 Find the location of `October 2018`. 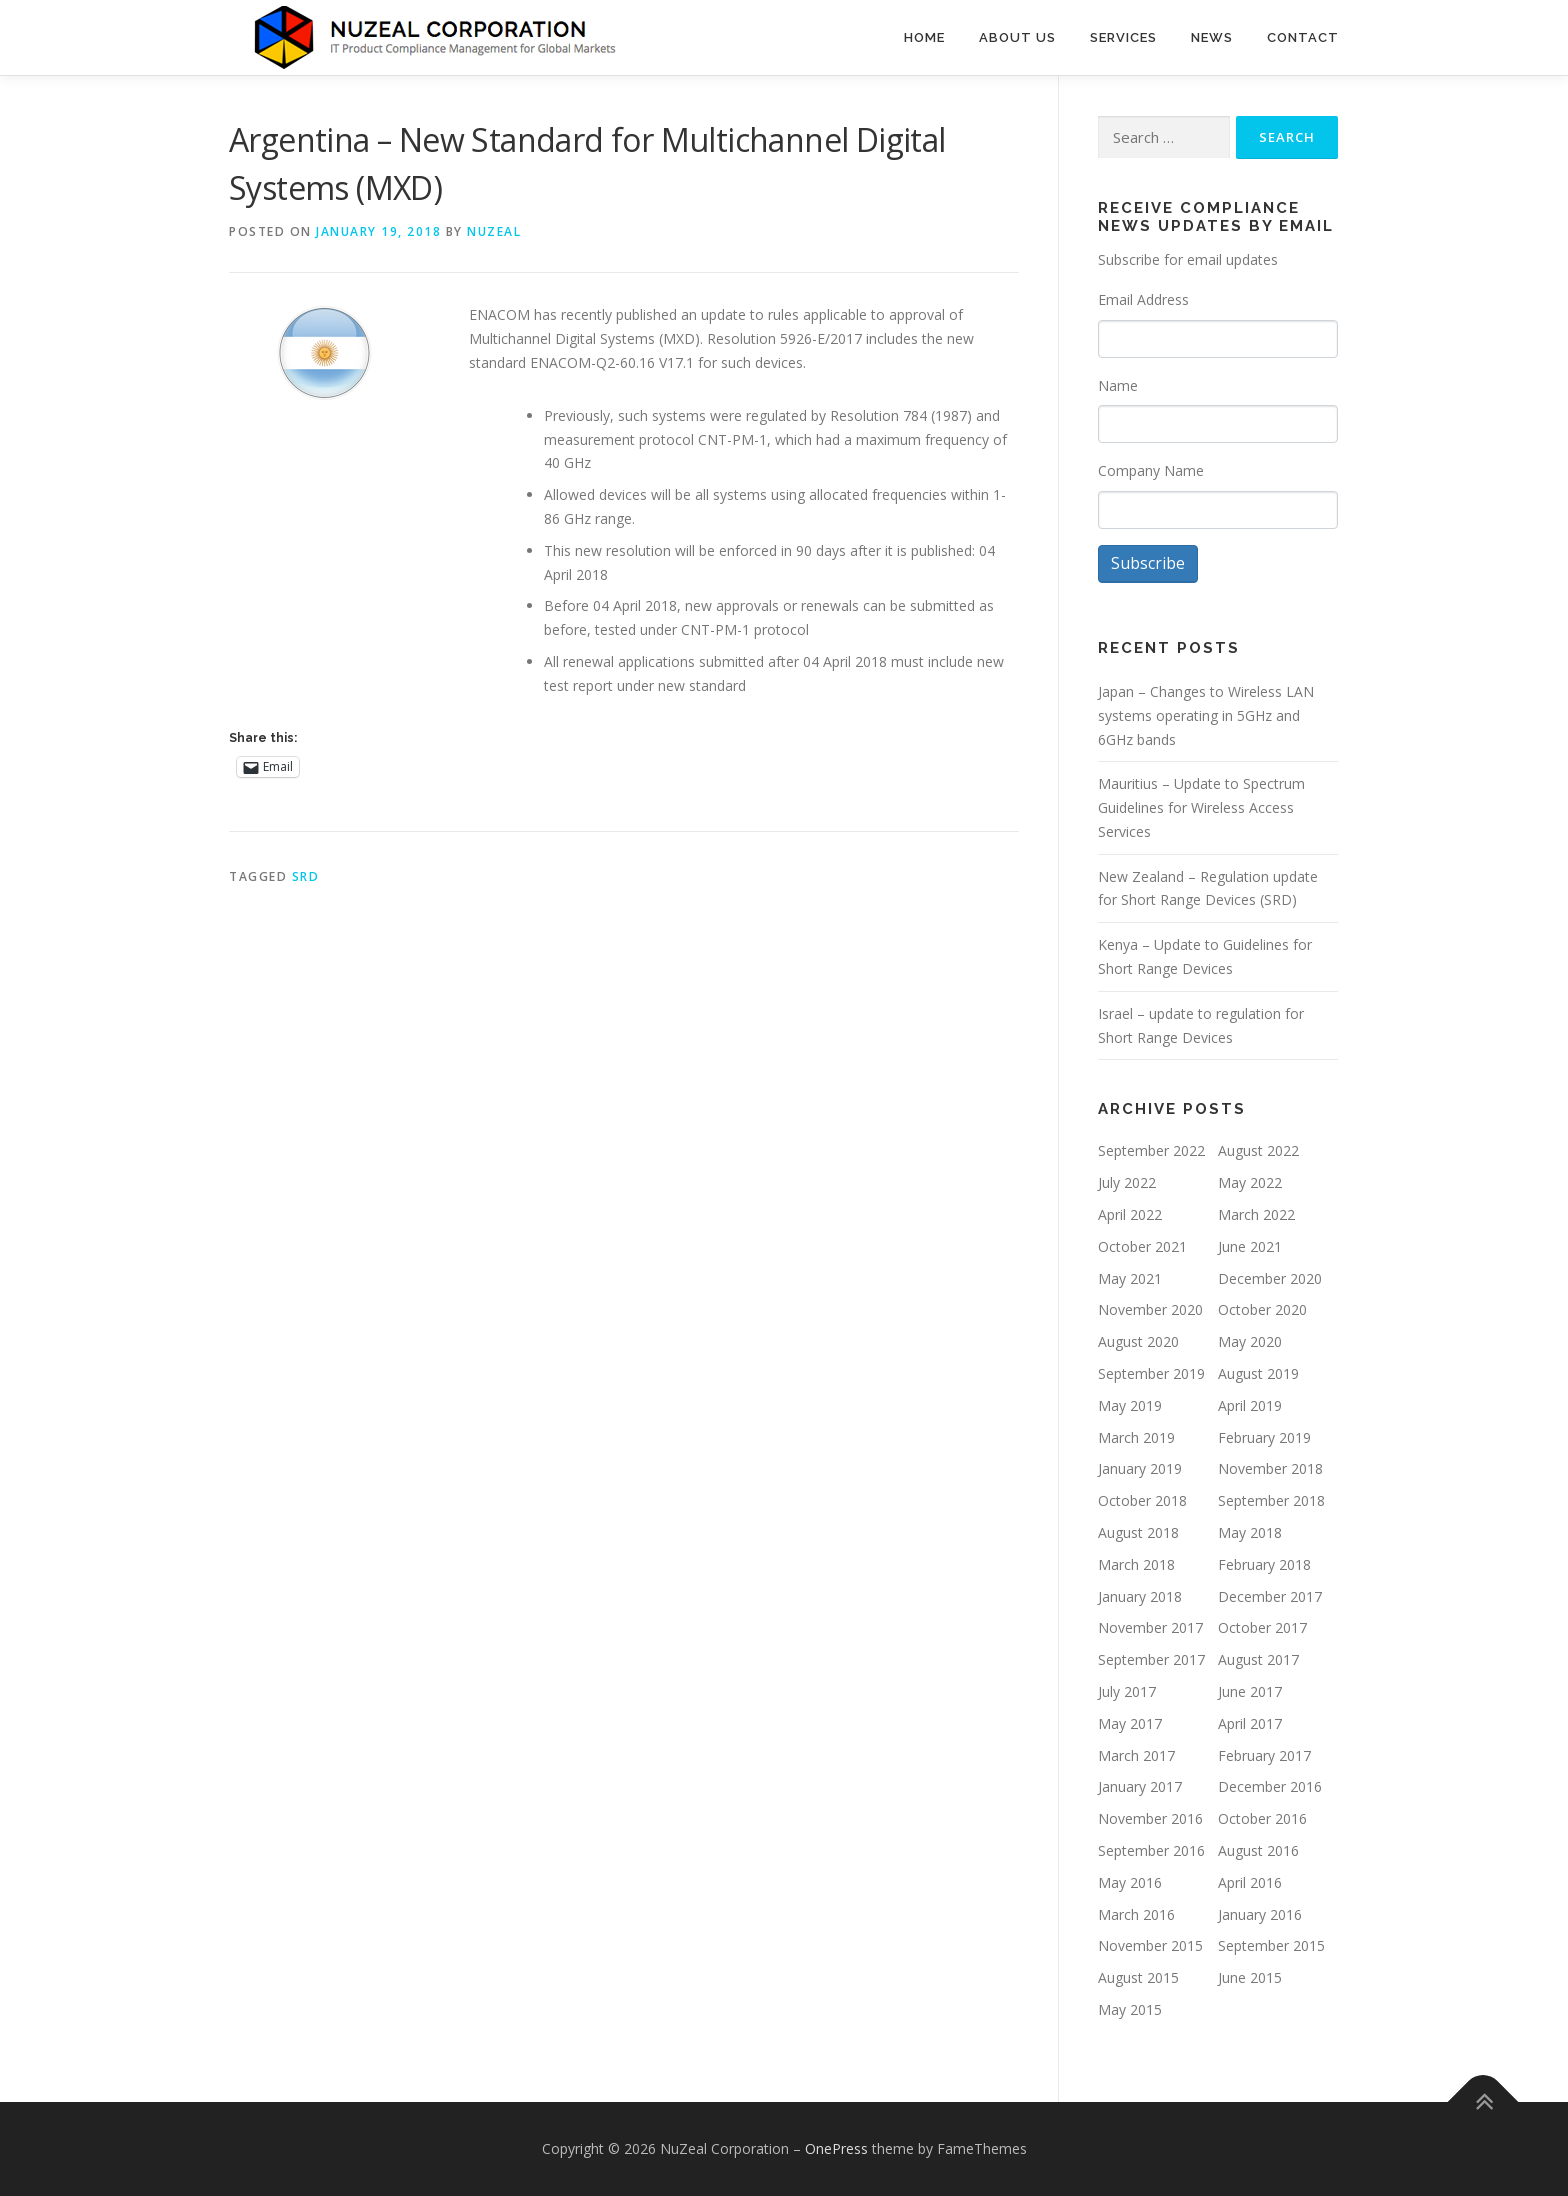

October 2018 is located at coordinates (1142, 1501).